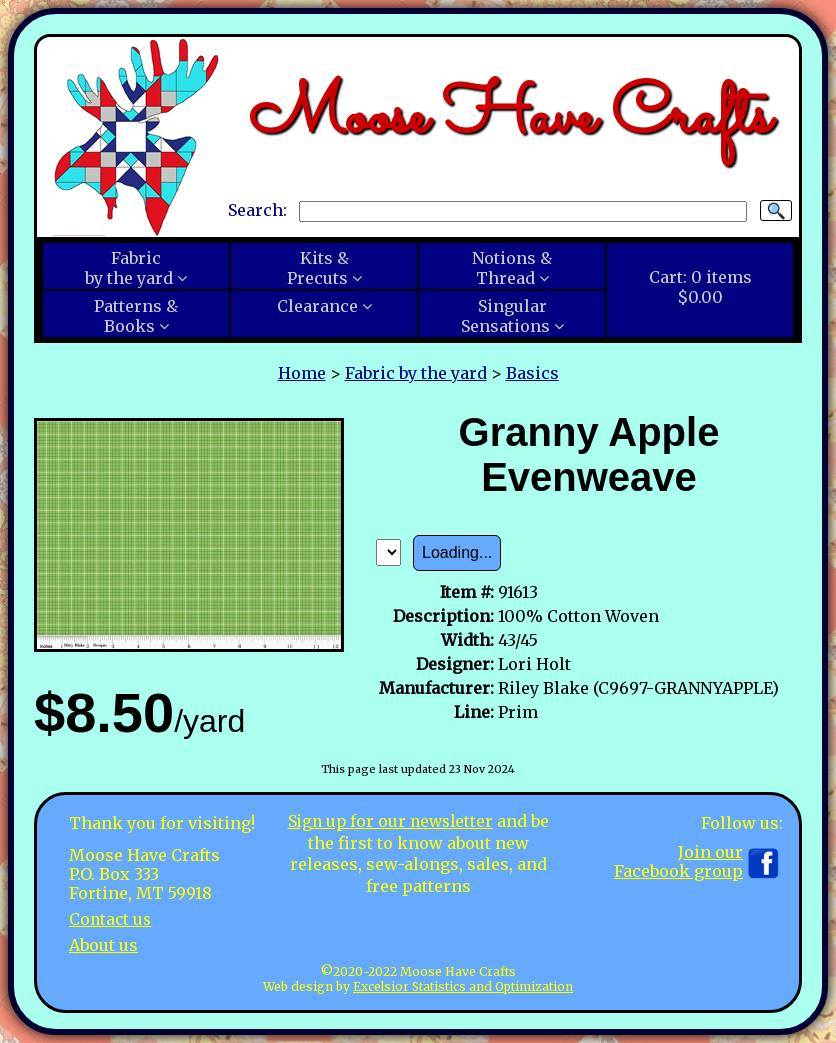 The height and width of the screenshot is (1043, 836). Describe the element at coordinates (318, 268) in the screenshot. I see `Kits &Precuts` at that location.